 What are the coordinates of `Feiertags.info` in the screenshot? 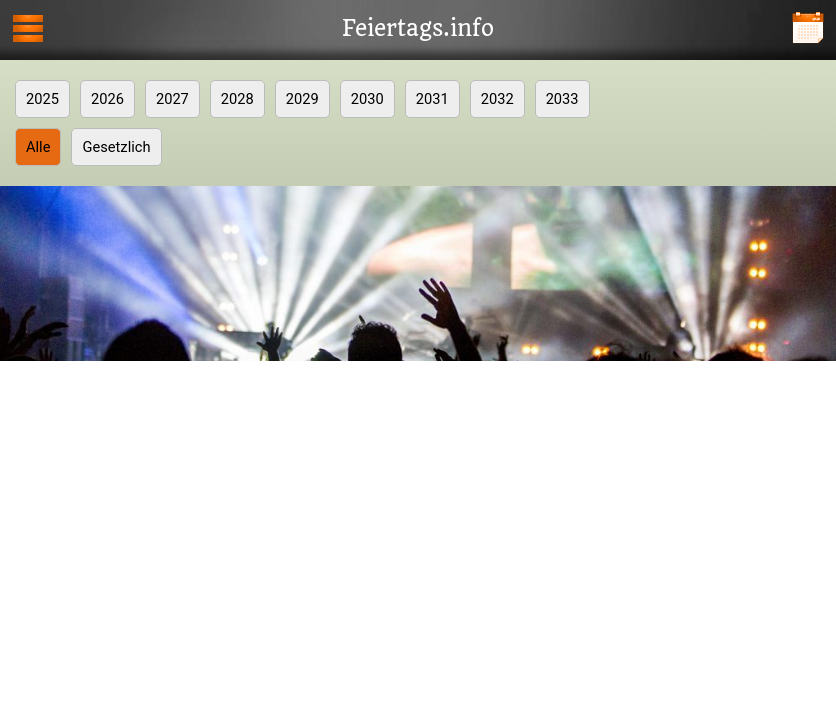 It's located at (418, 29).